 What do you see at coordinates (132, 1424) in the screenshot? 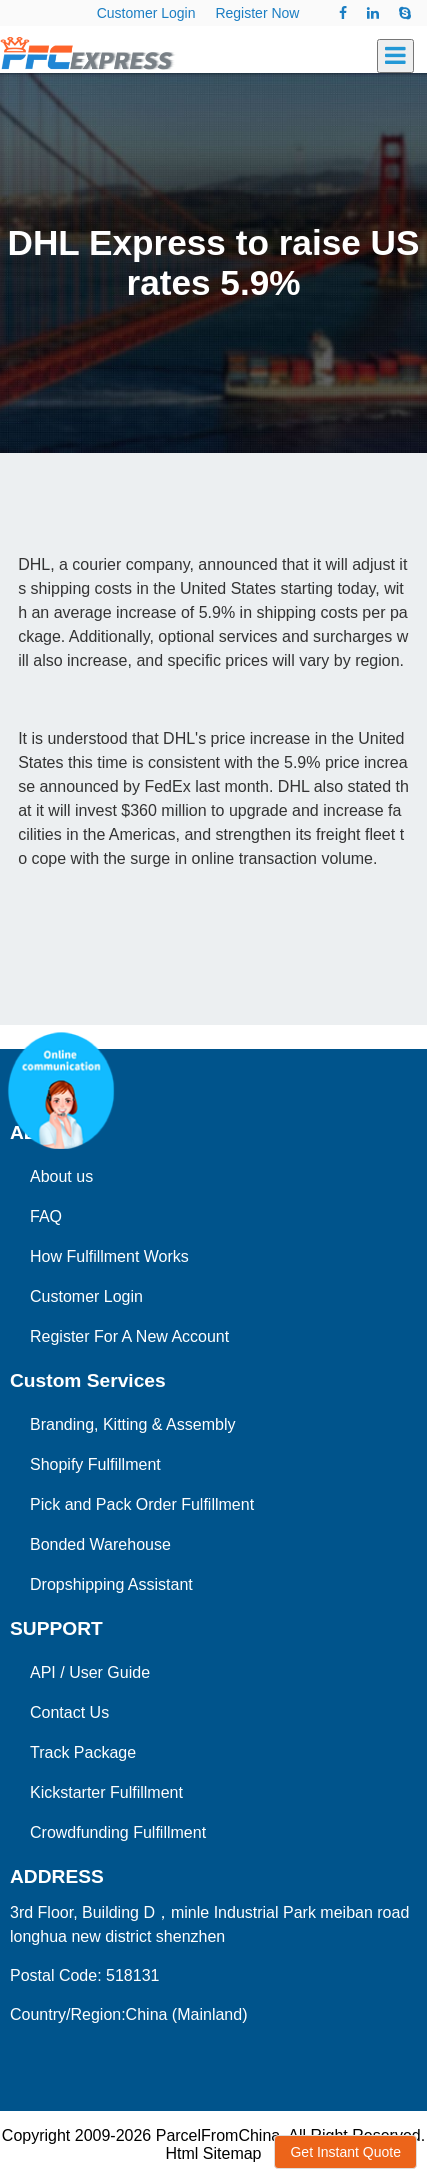
I see `Branding, Kitting & Assembly` at bounding box center [132, 1424].